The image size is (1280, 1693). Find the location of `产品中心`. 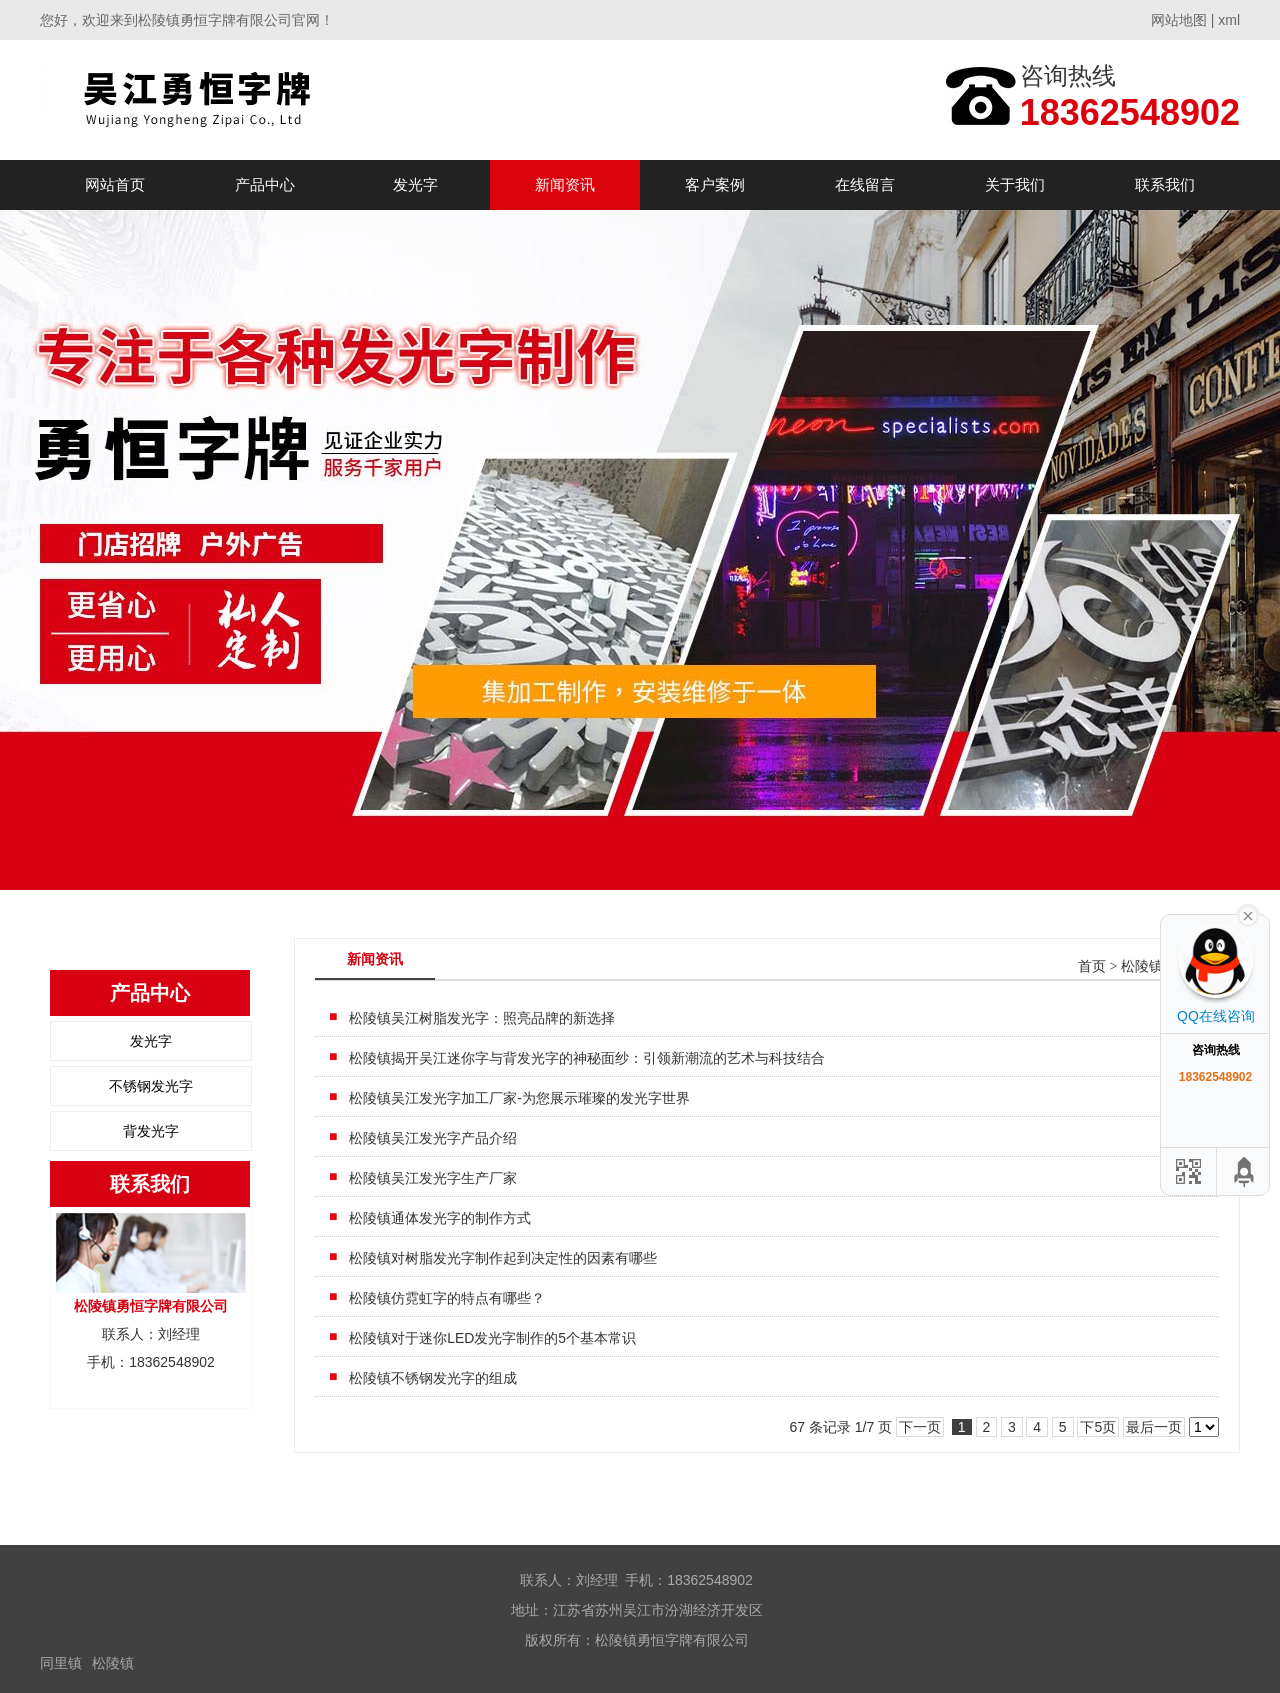

产品中心 is located at coordinates (265, 184).